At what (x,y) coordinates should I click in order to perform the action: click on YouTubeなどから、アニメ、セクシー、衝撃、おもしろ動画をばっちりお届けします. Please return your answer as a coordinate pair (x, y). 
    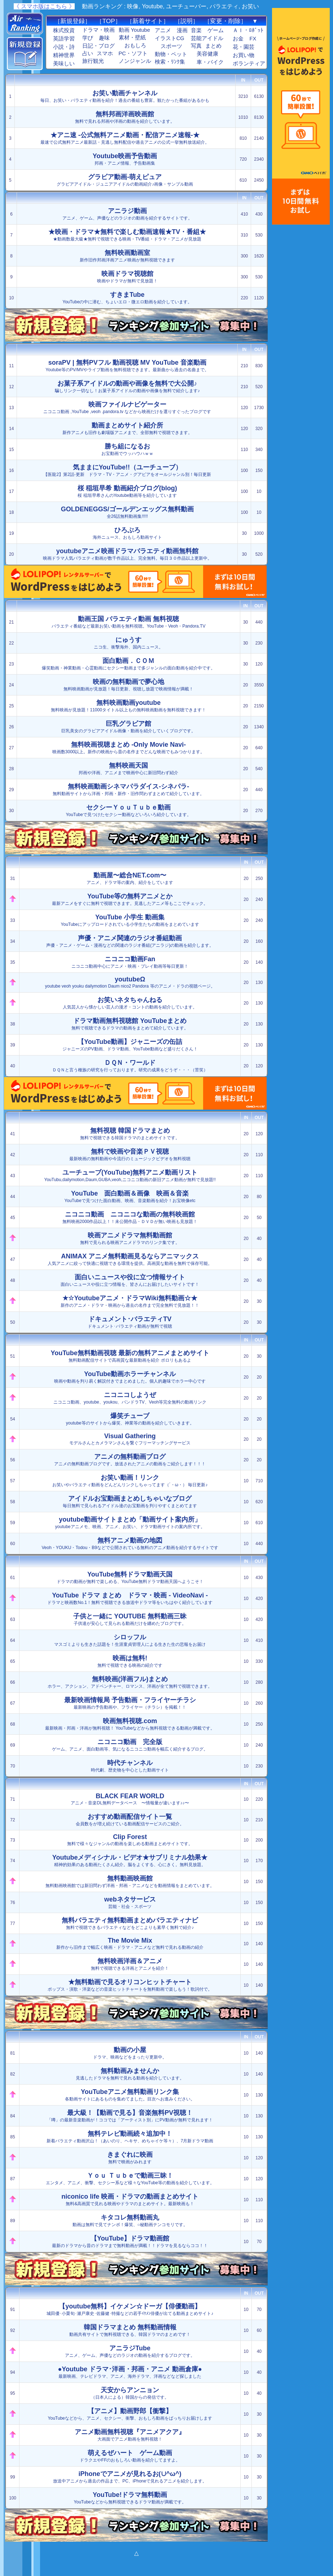
    Looking at the image, I should click on (130, 2414).